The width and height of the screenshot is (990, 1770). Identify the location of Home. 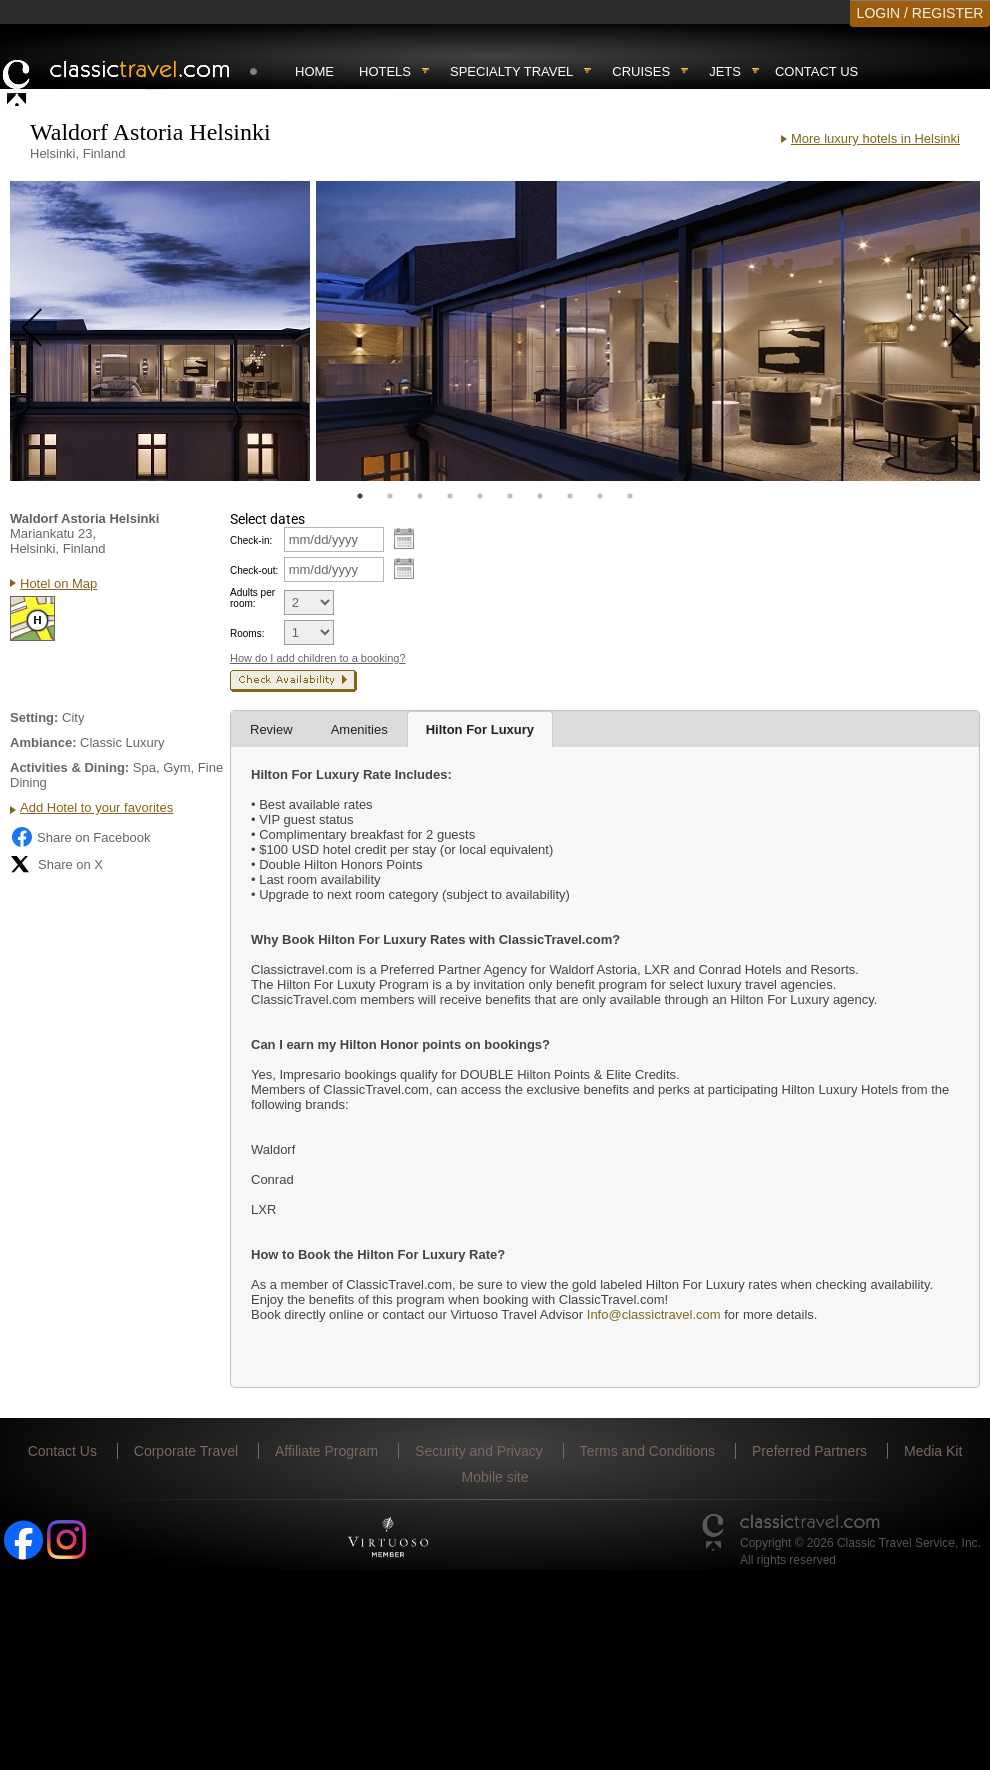
(314, 71).